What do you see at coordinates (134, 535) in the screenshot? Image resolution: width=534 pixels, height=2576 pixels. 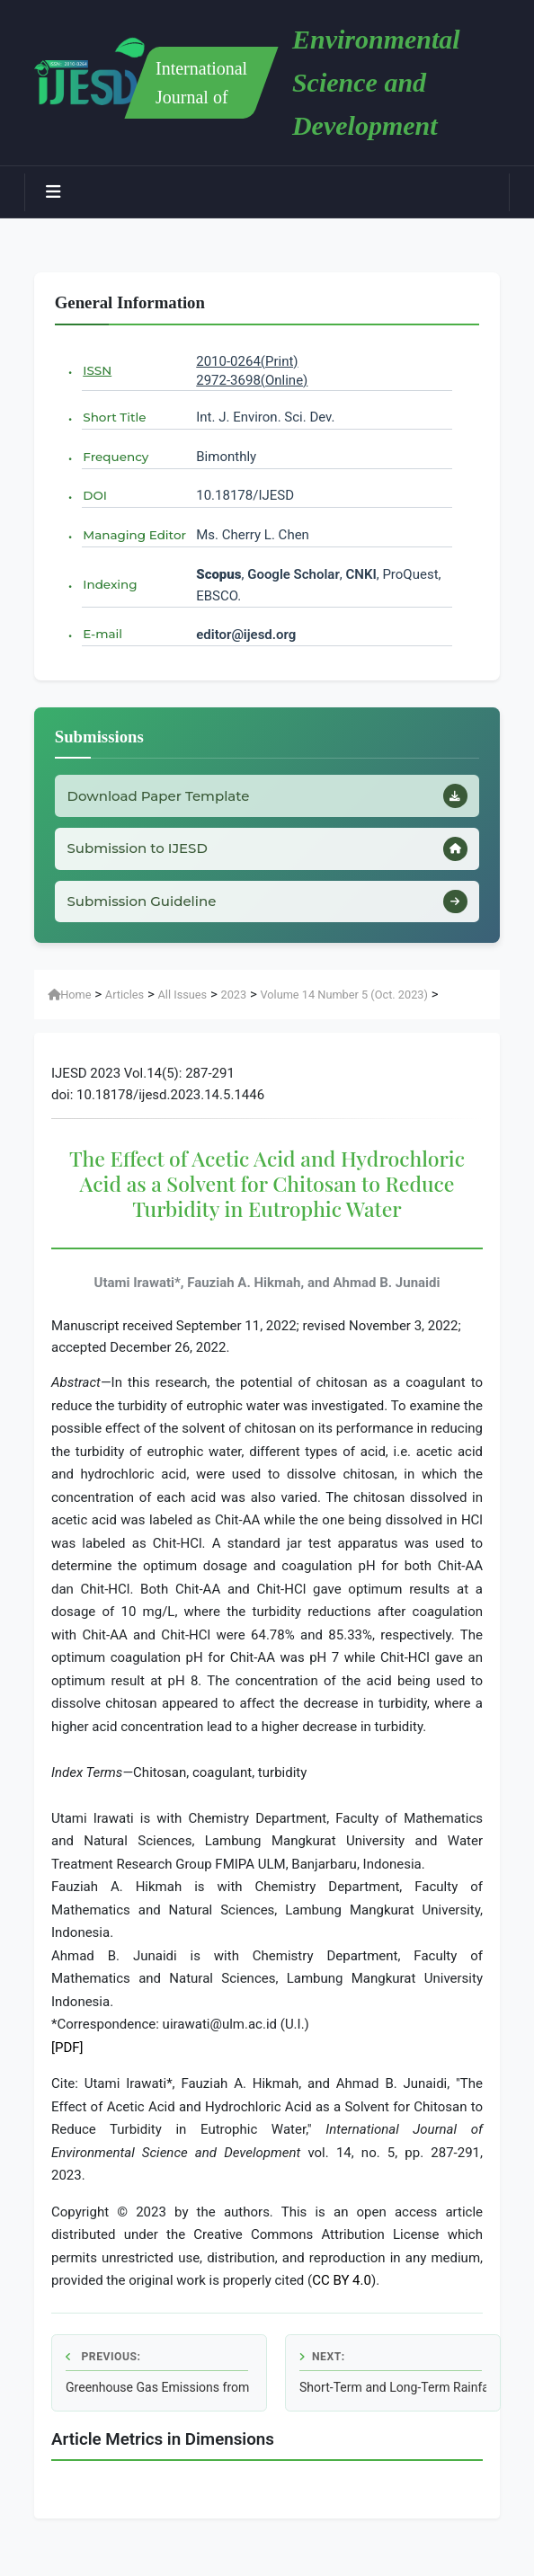 I see `Managing Editor` at bounding box center [134, 535].